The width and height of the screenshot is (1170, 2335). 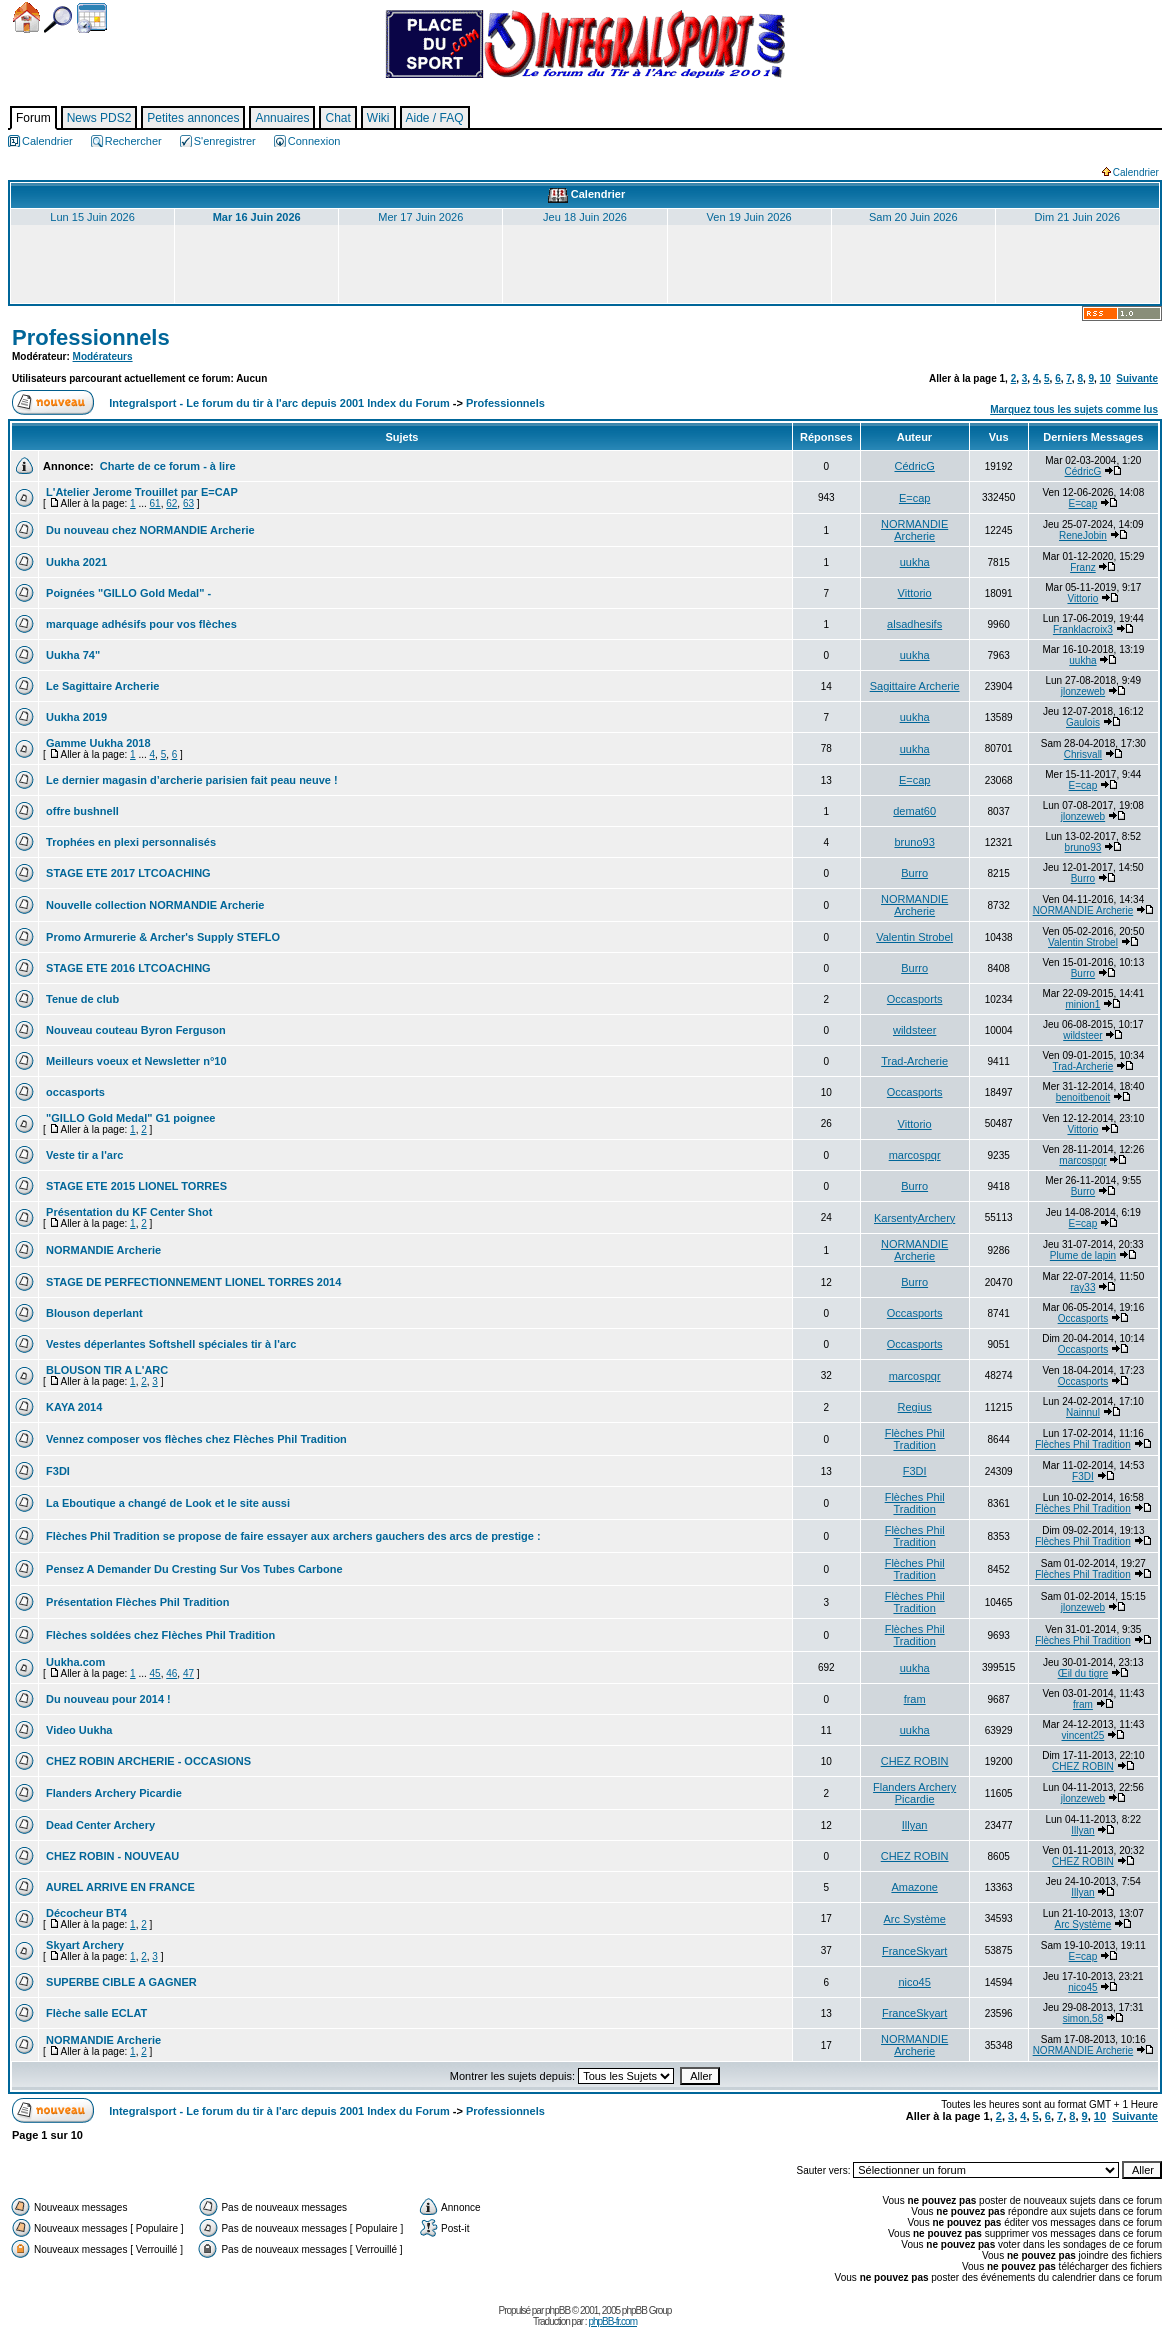 I want to click on Poignées "GILLO Gold Medal" -, so click(x=127, y=593).